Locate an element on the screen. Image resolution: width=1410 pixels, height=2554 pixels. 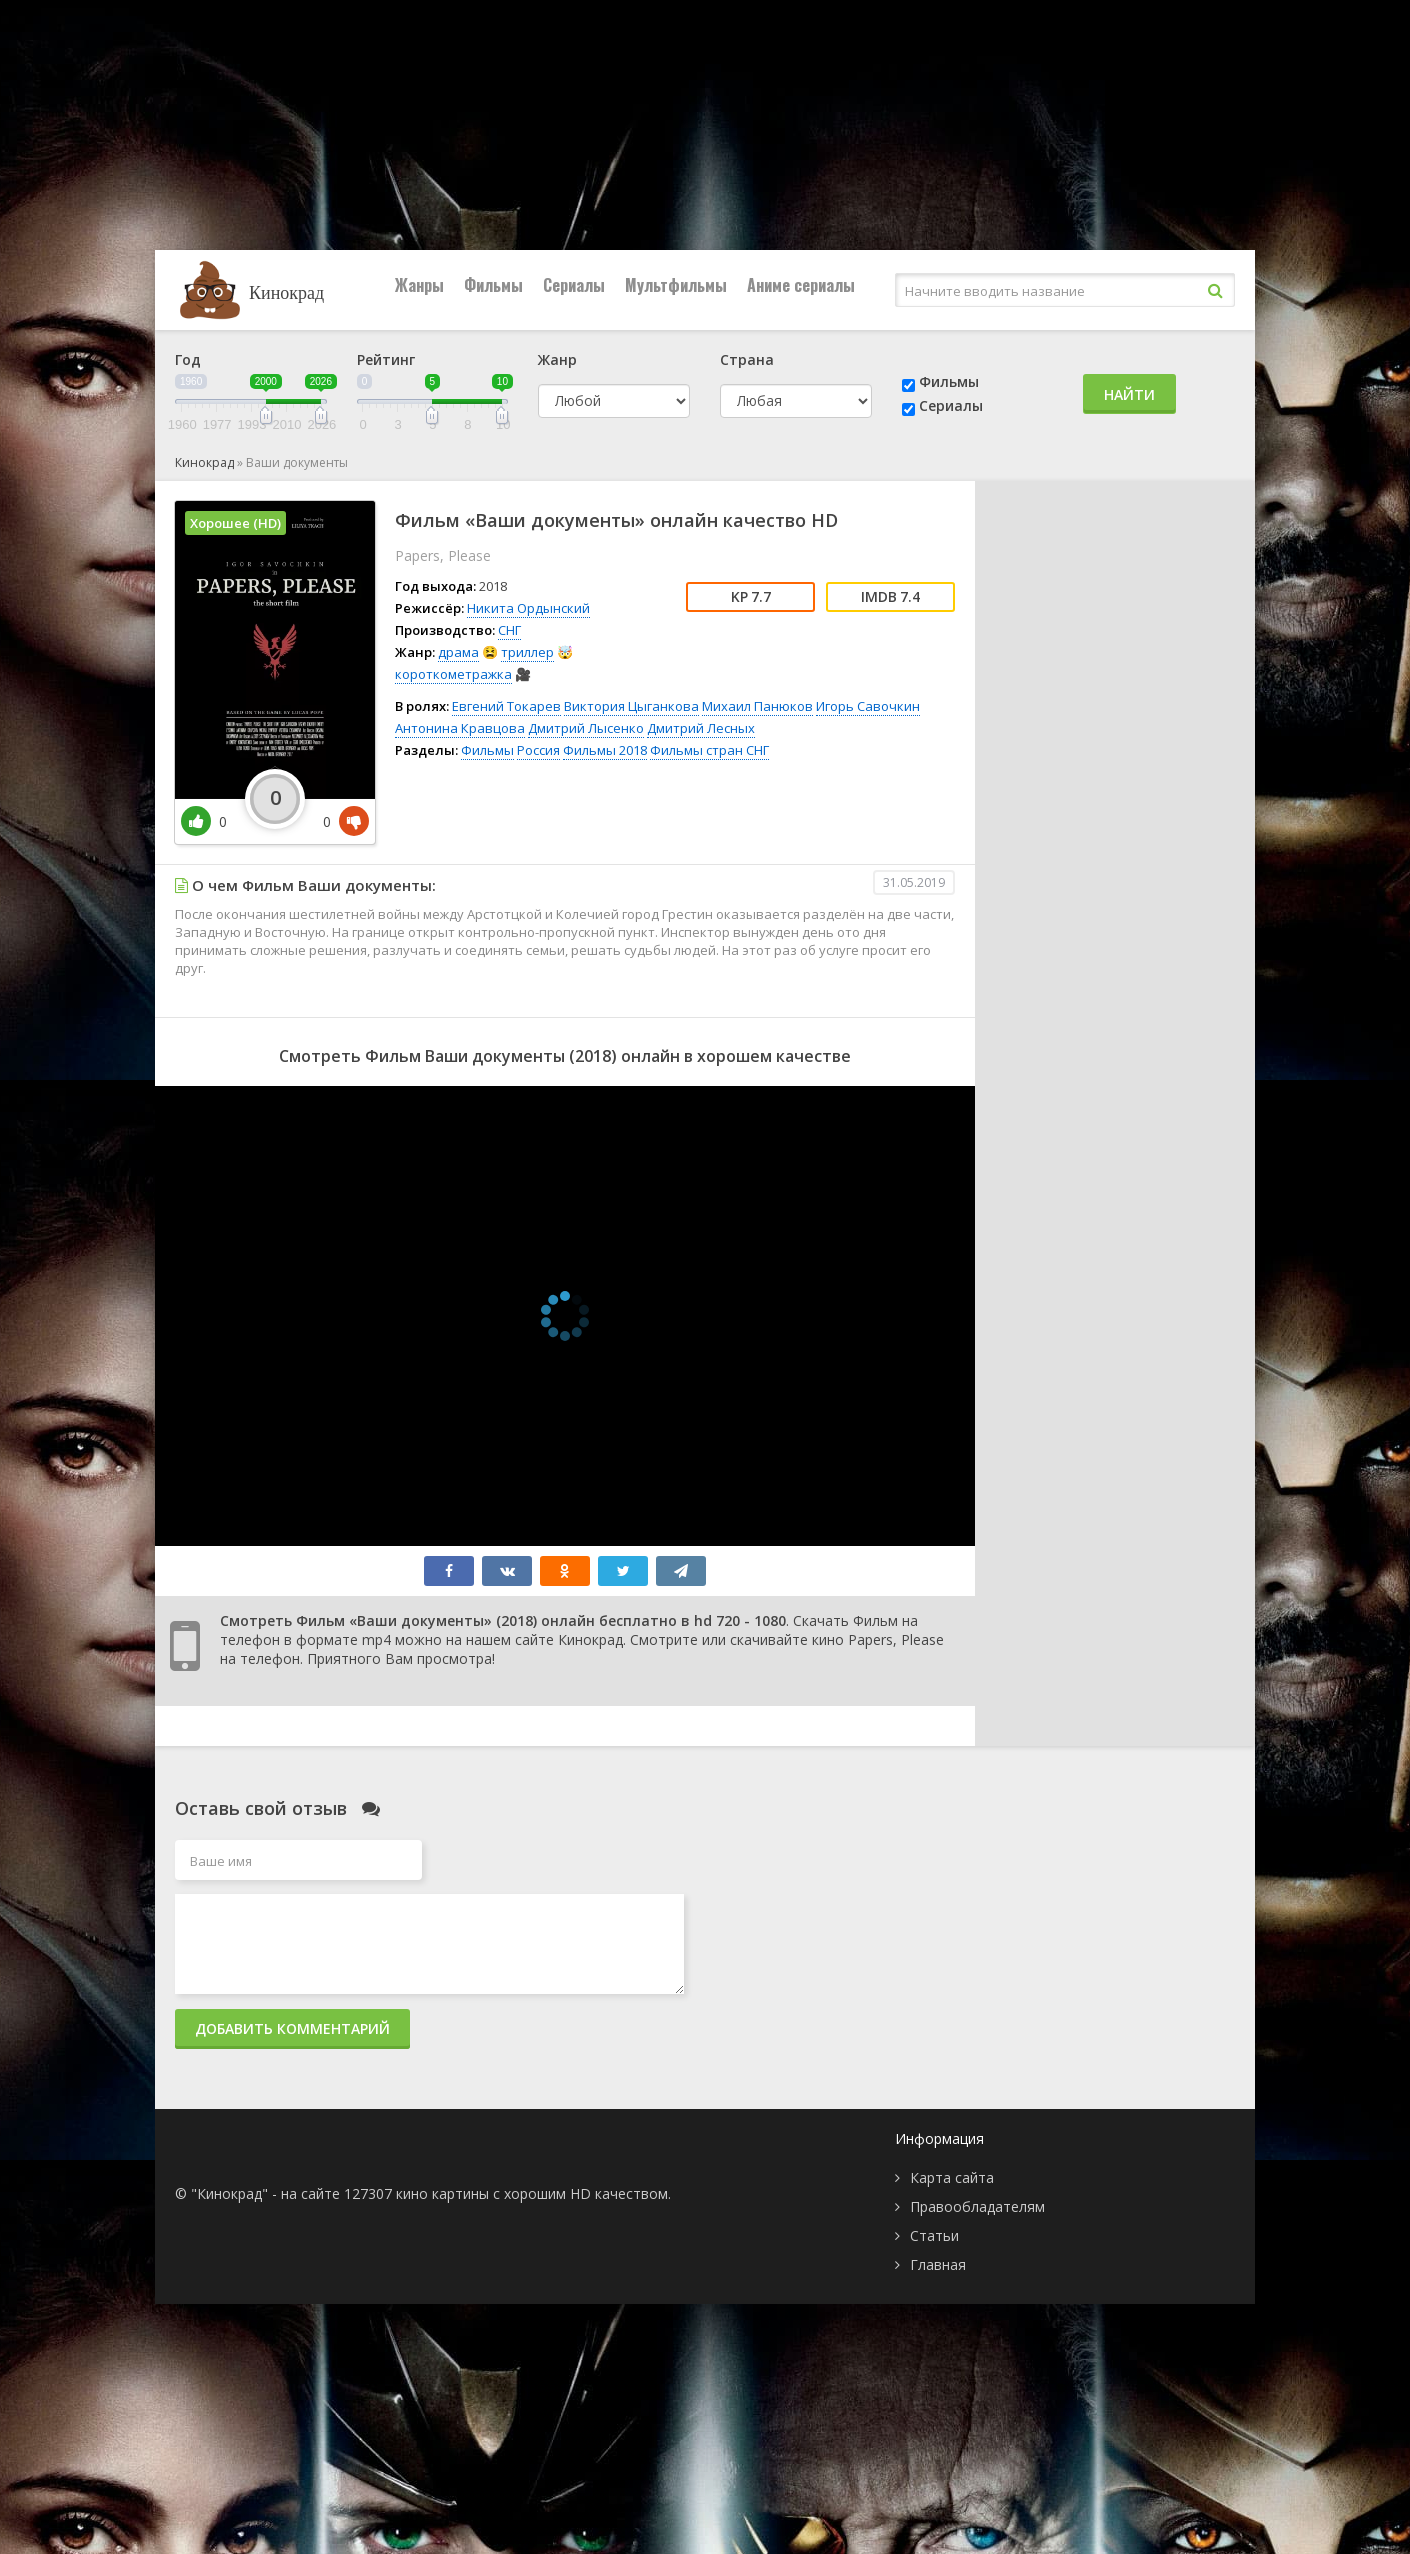
Антонина Кравцова is located at coordinates (460, 728).